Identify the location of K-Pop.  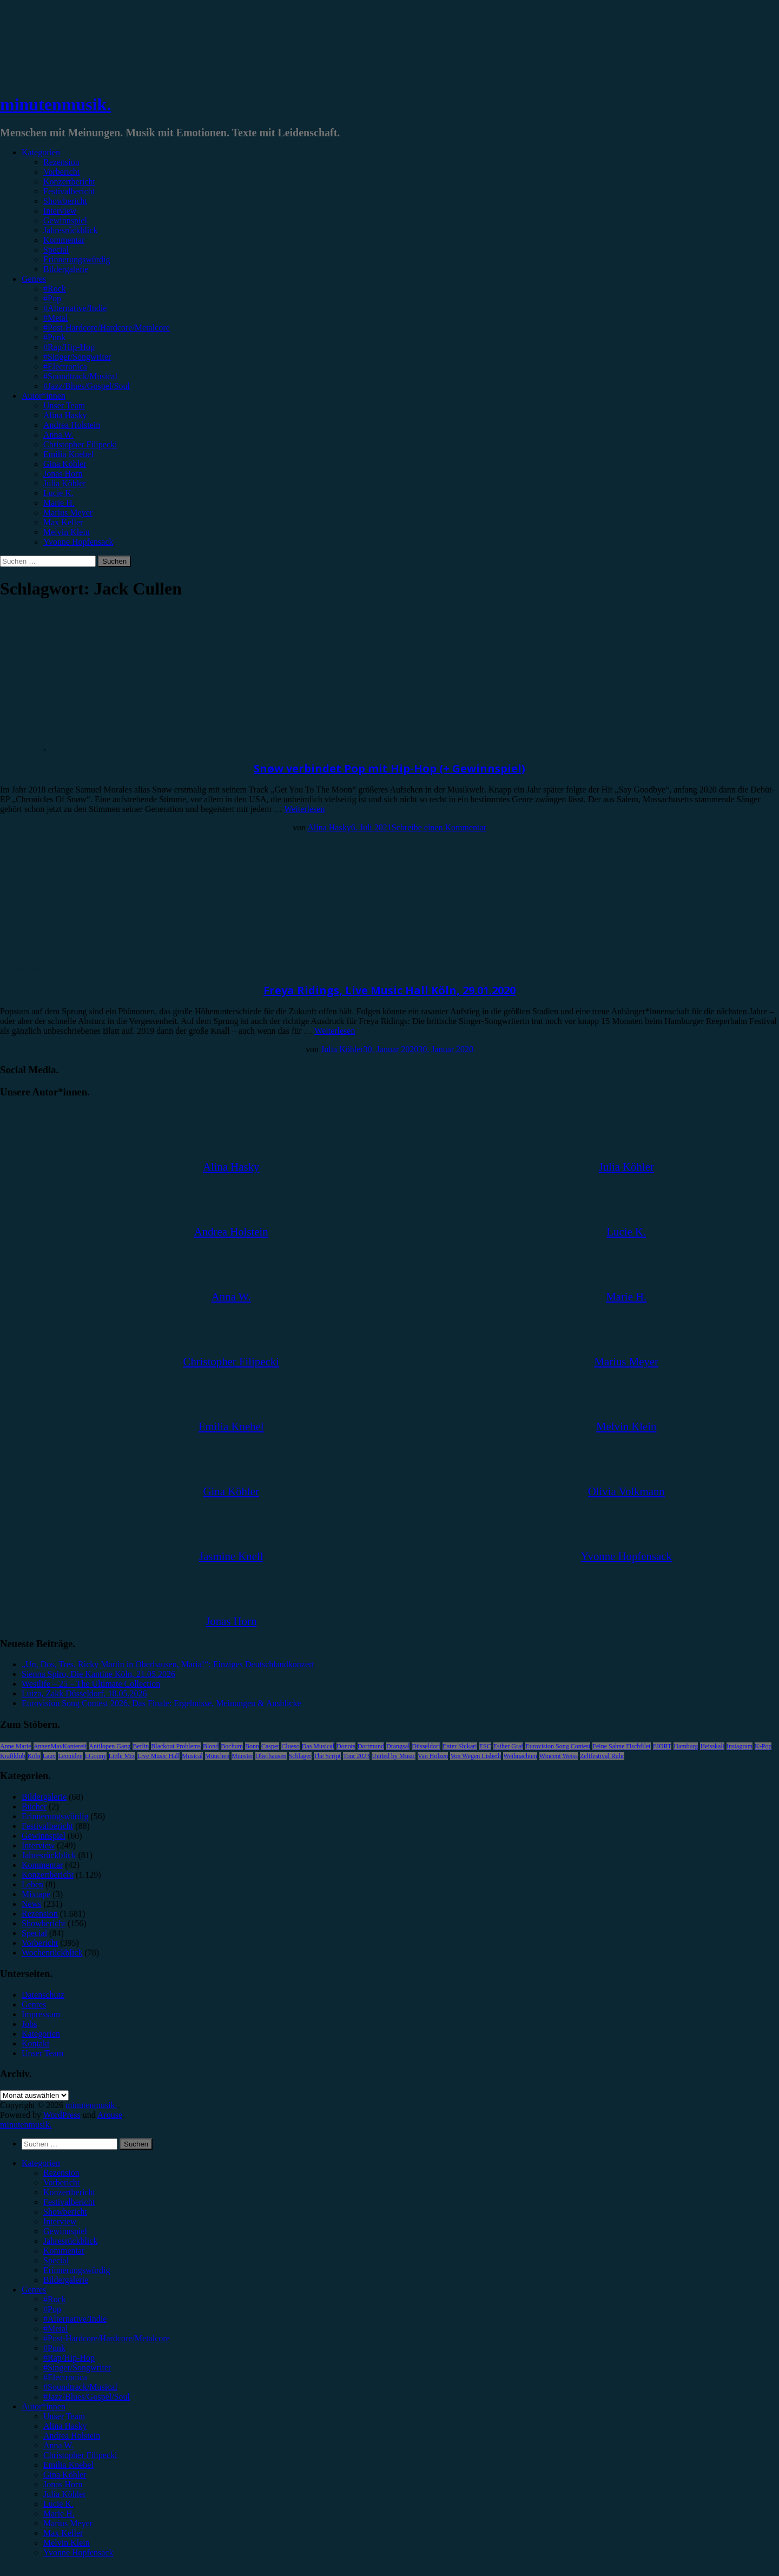
(763, 1746).